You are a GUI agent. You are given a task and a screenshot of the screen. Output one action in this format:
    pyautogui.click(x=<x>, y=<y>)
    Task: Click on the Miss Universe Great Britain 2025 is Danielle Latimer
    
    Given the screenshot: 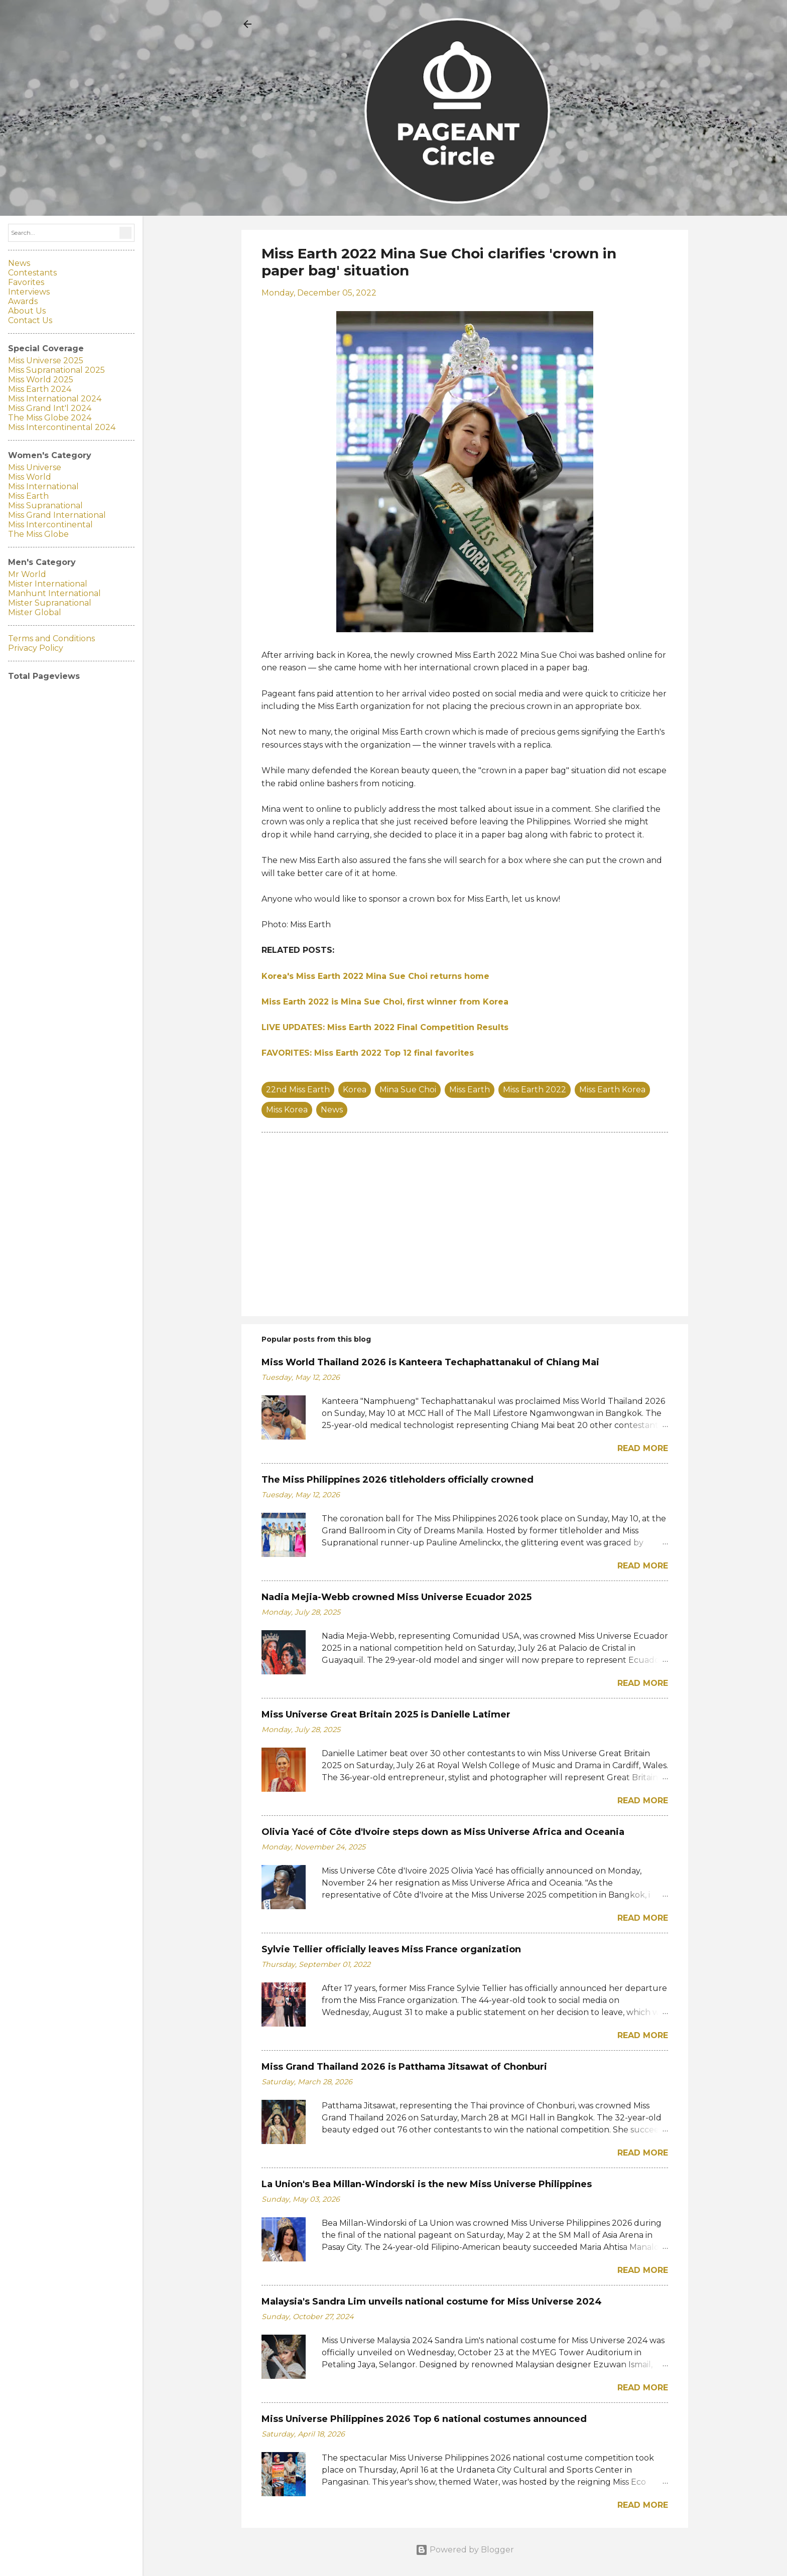 What is the action you would take?
    pyautogui.click(x=385, y=1714)
    